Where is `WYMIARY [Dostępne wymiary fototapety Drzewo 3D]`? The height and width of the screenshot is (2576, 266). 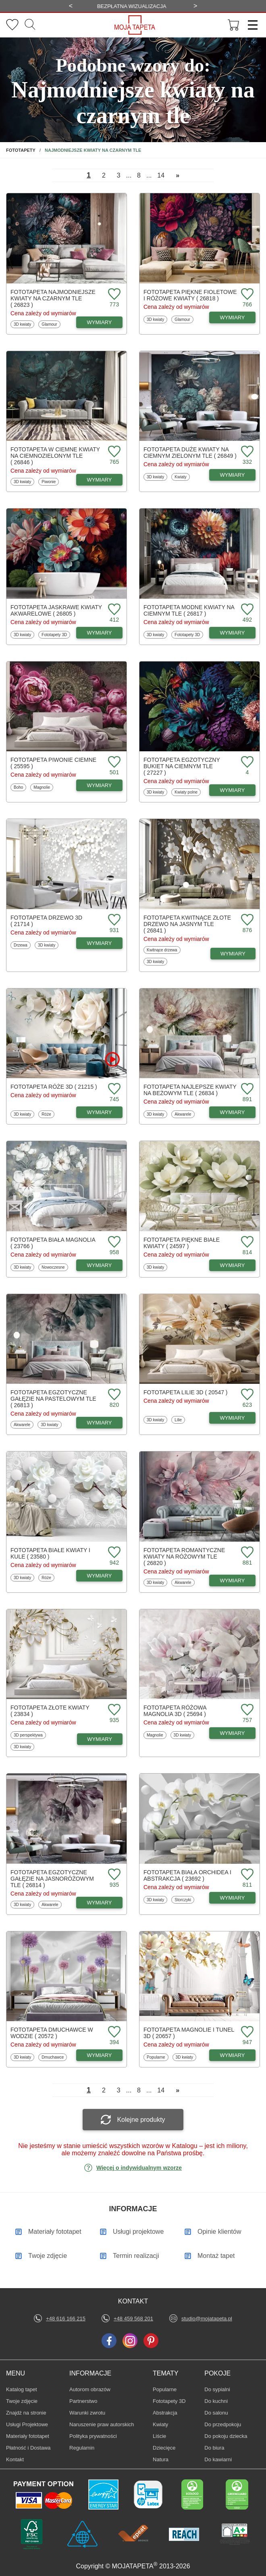 WYMIARY [Dostępne wymiary fototapety Drzewo 3D] is located at coordinates (99, 943).